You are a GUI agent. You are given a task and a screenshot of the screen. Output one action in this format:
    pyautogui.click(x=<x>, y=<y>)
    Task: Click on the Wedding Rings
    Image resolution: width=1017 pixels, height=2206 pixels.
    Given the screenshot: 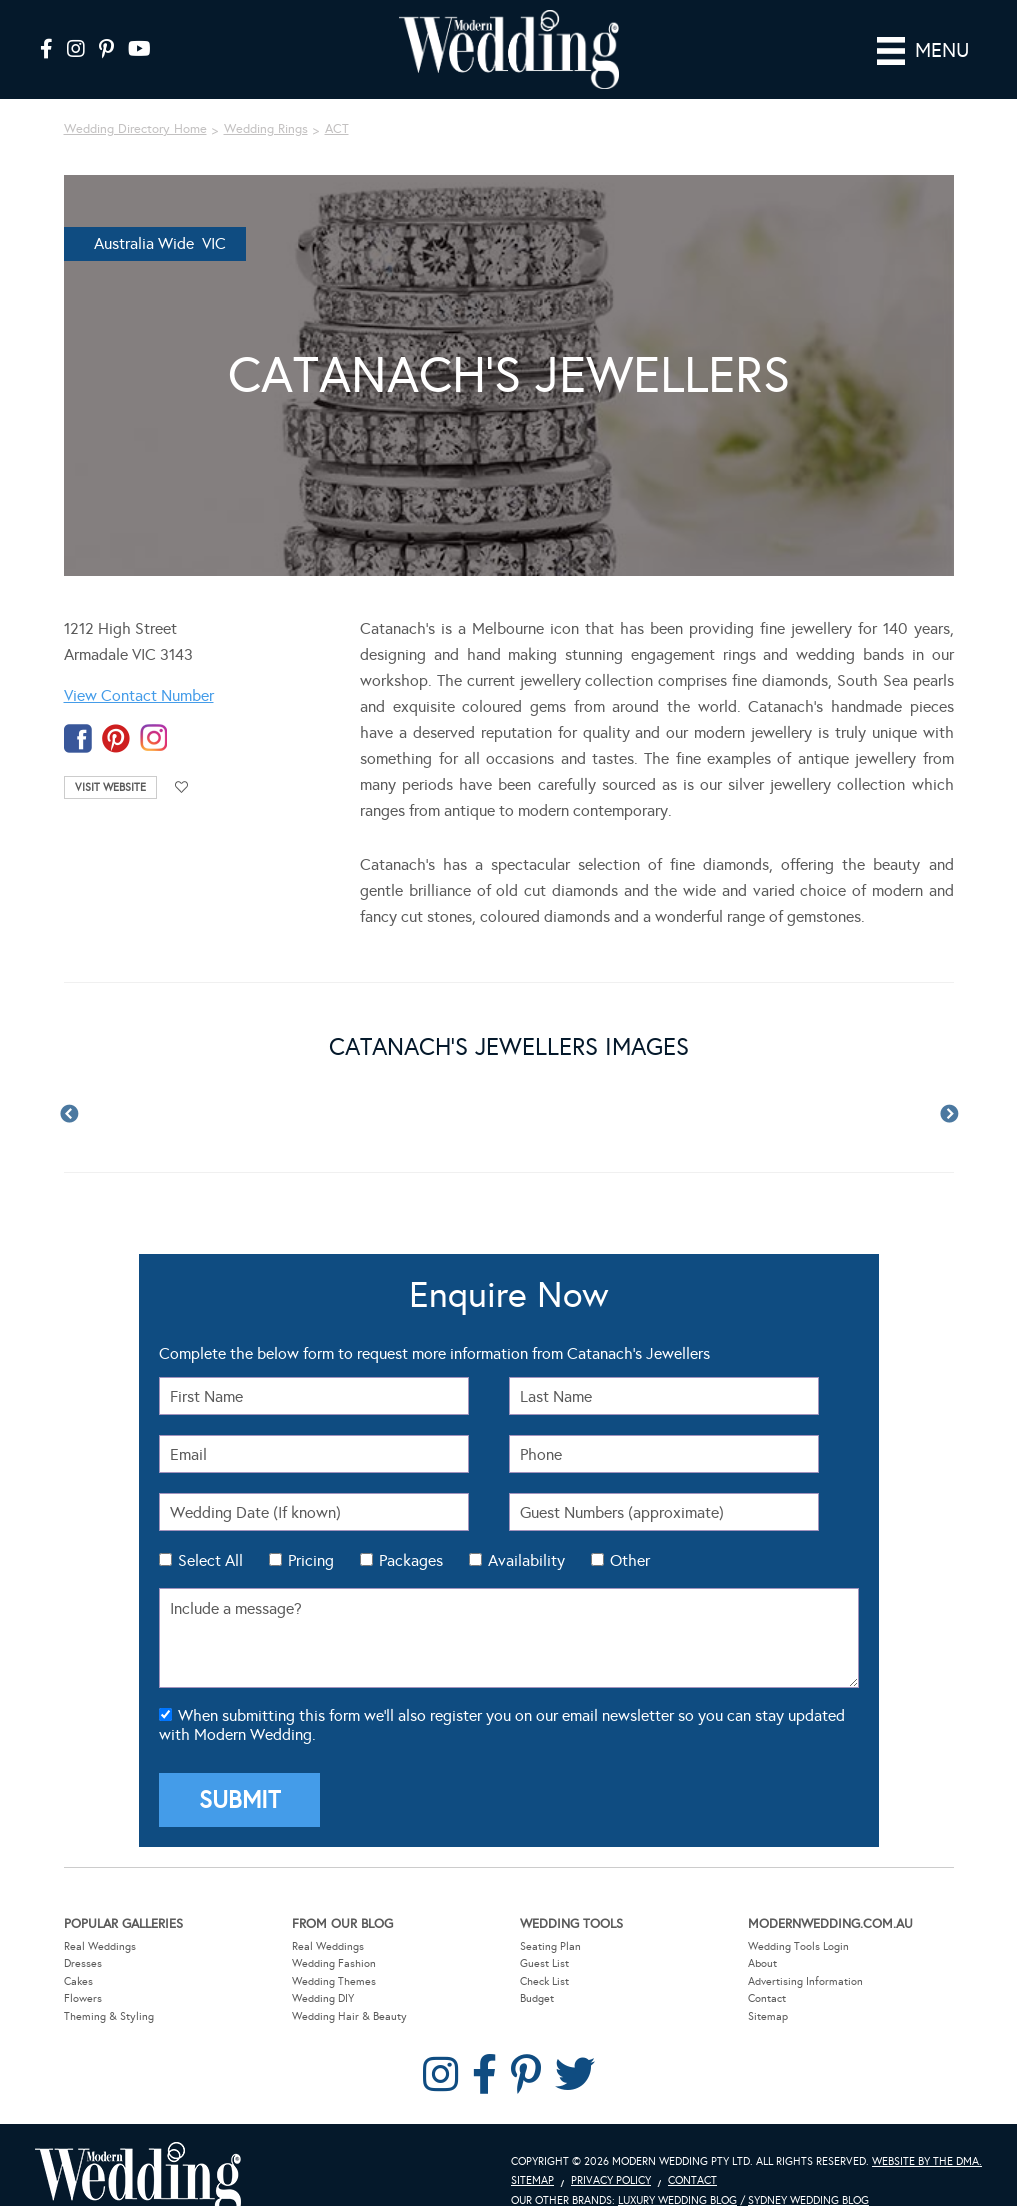 What is the action you would take?
    pyautogui.click(x=266, y=129)
    